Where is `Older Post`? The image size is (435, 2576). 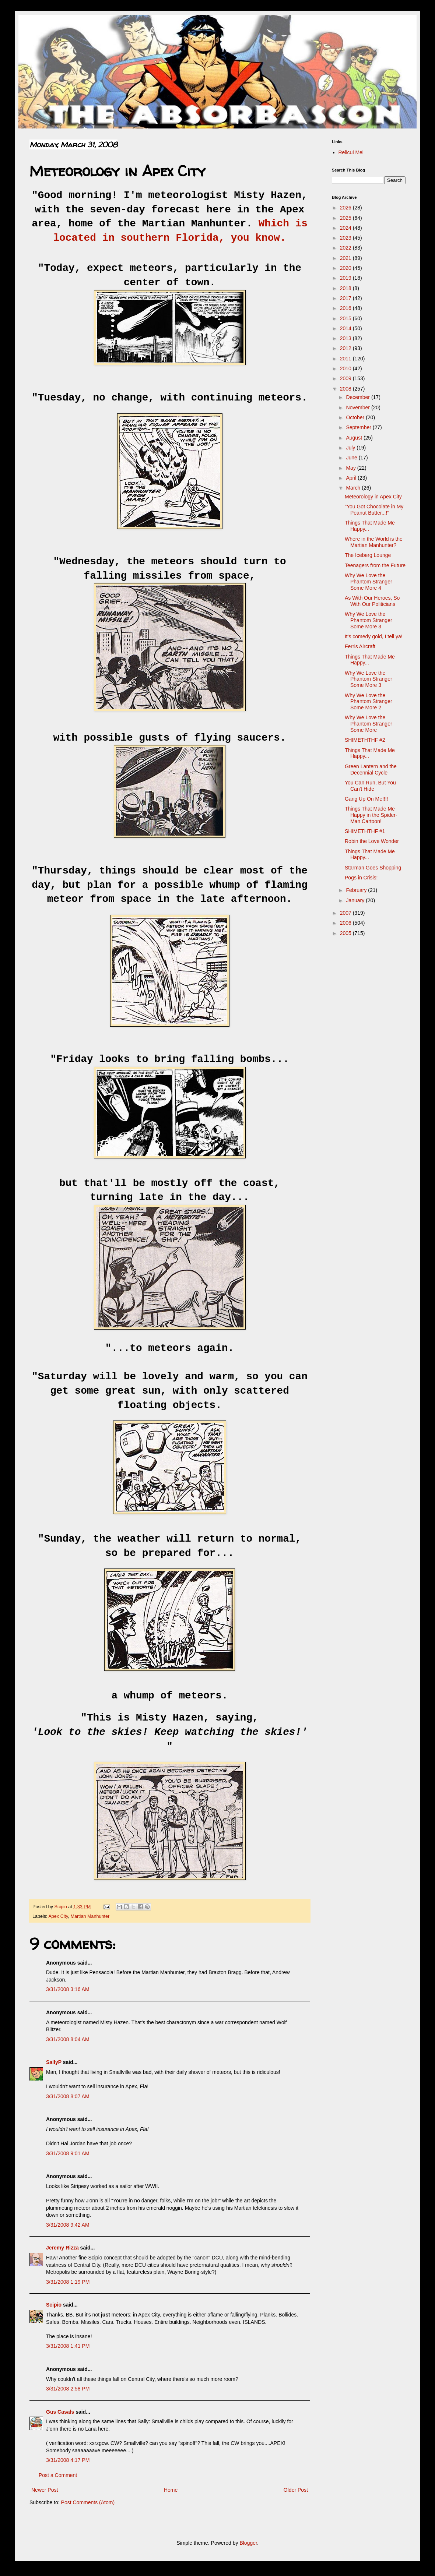 Older Post is located at coordinates (296, 2490).